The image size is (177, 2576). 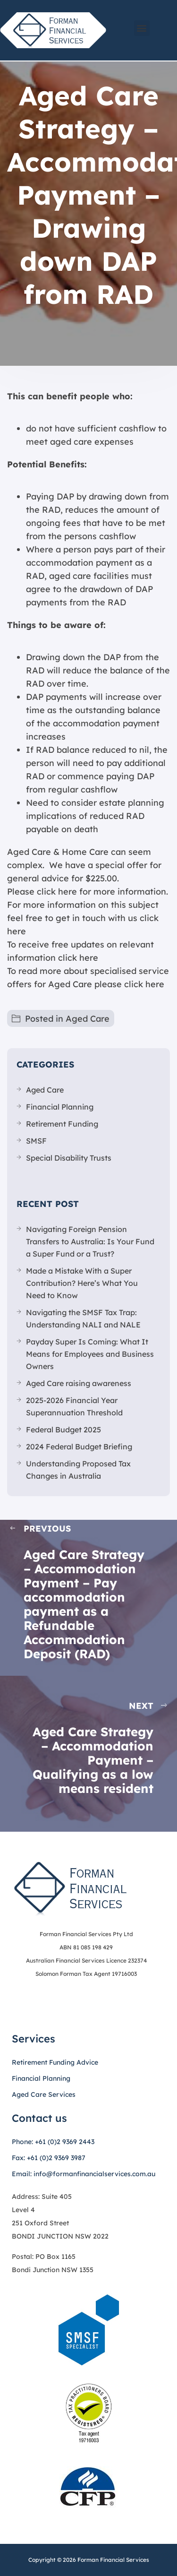 What do you see at coordinates (142, 28) in the screenshot?
I see `[button]` at bounding box center [142, 28].